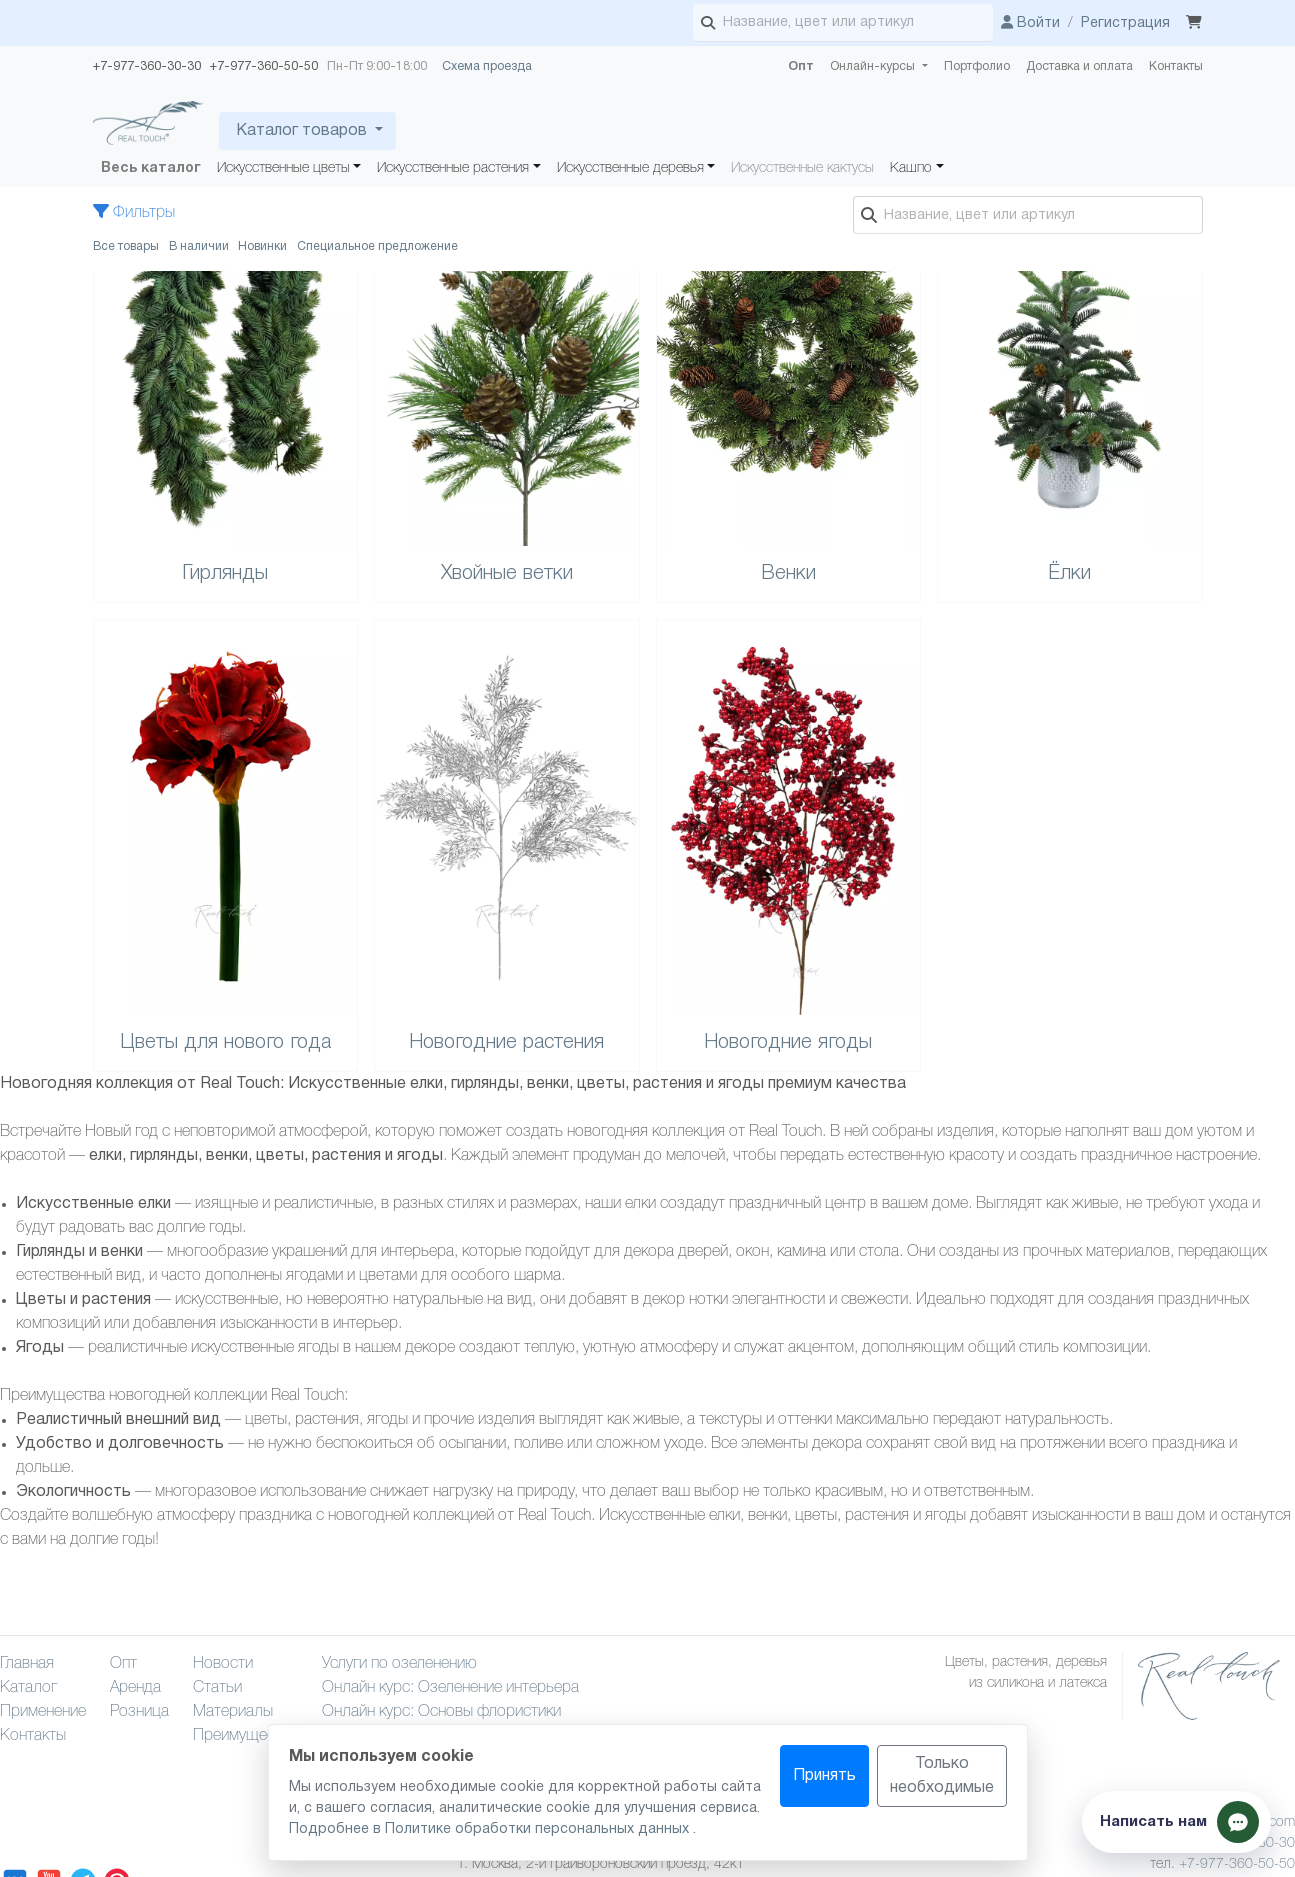 This screenshot has height=1877, width=1295. I want to click on Фильтры, so click(134, 213).